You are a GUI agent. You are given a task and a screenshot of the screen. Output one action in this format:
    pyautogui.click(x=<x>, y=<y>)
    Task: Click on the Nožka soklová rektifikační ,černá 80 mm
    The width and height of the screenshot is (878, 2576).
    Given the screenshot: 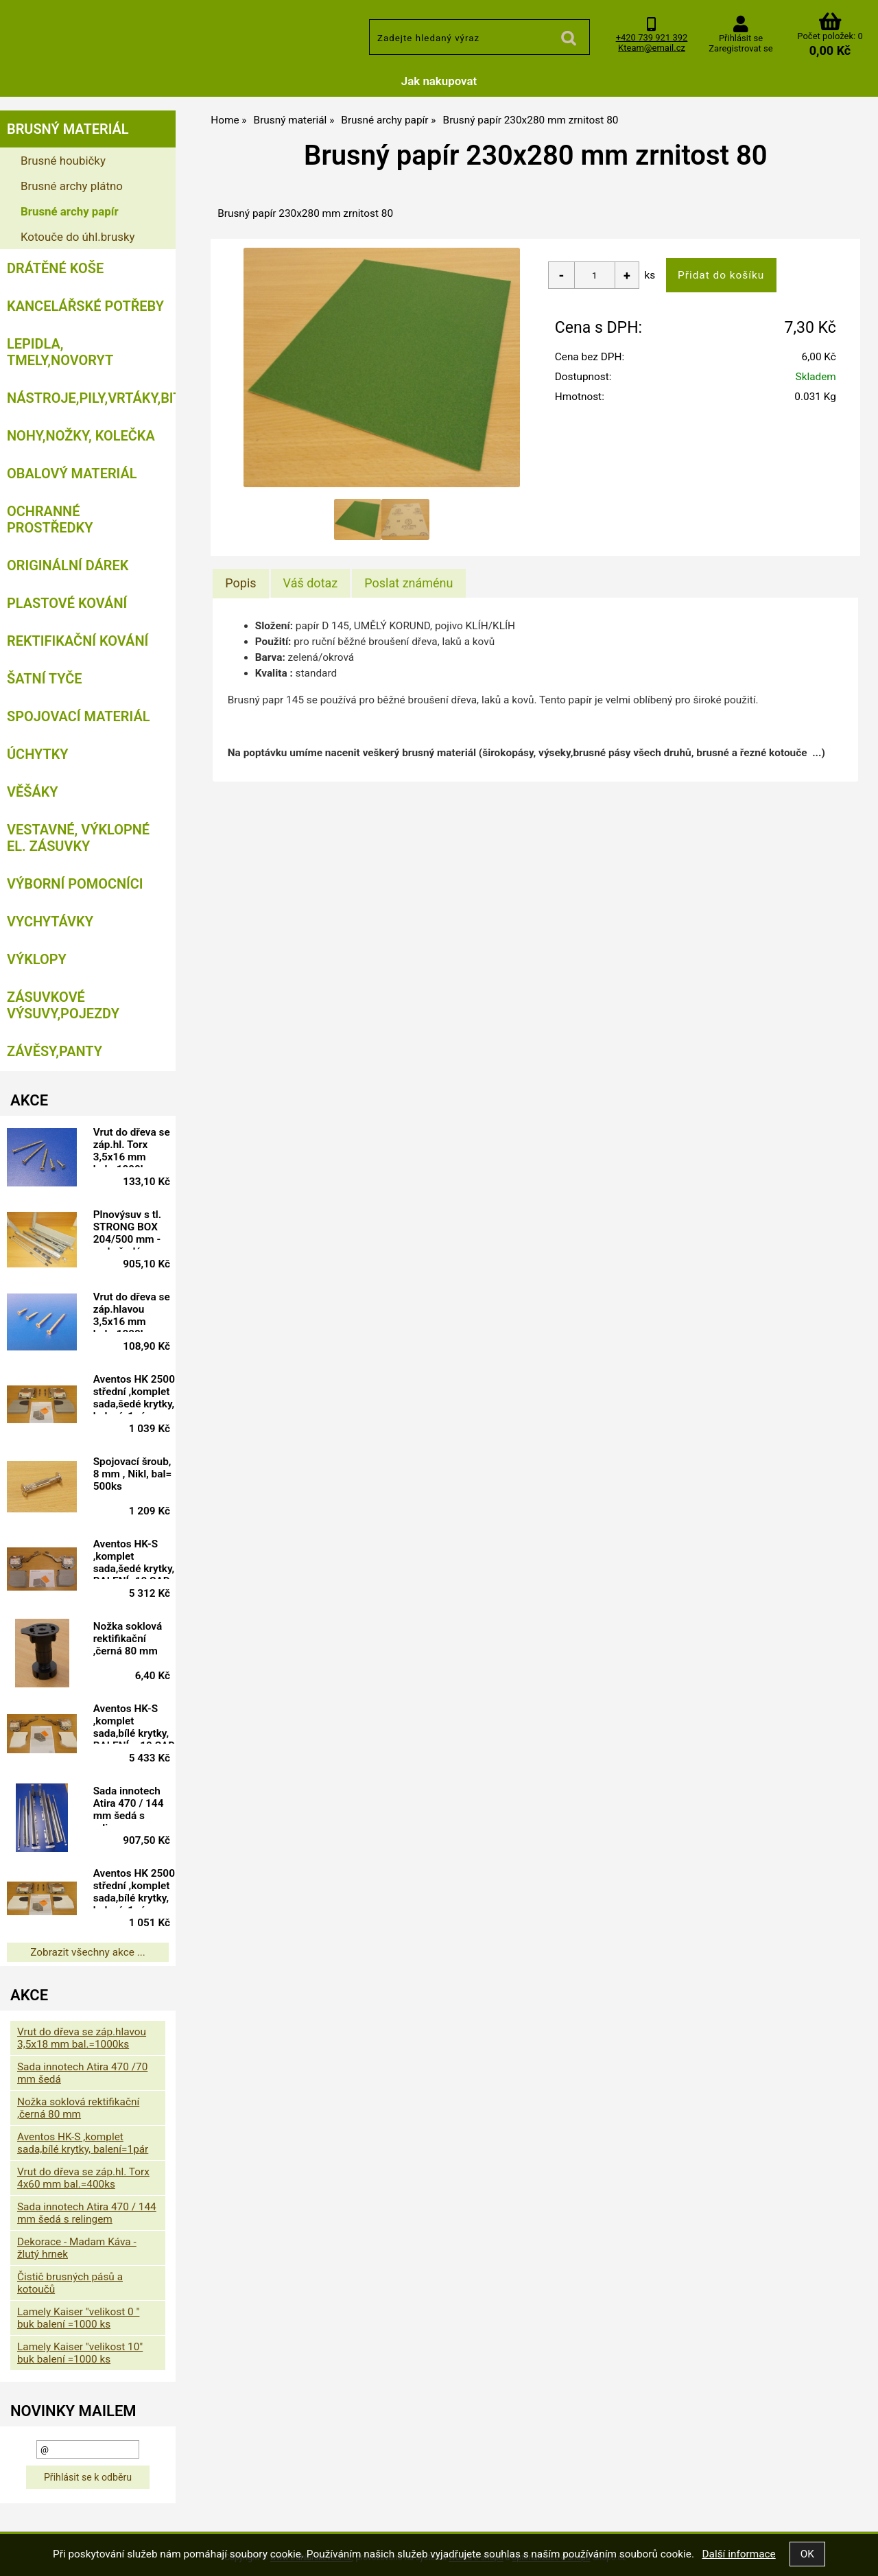 What is the action you would take?
    pyautogui.click(x=127, y=1638)
    